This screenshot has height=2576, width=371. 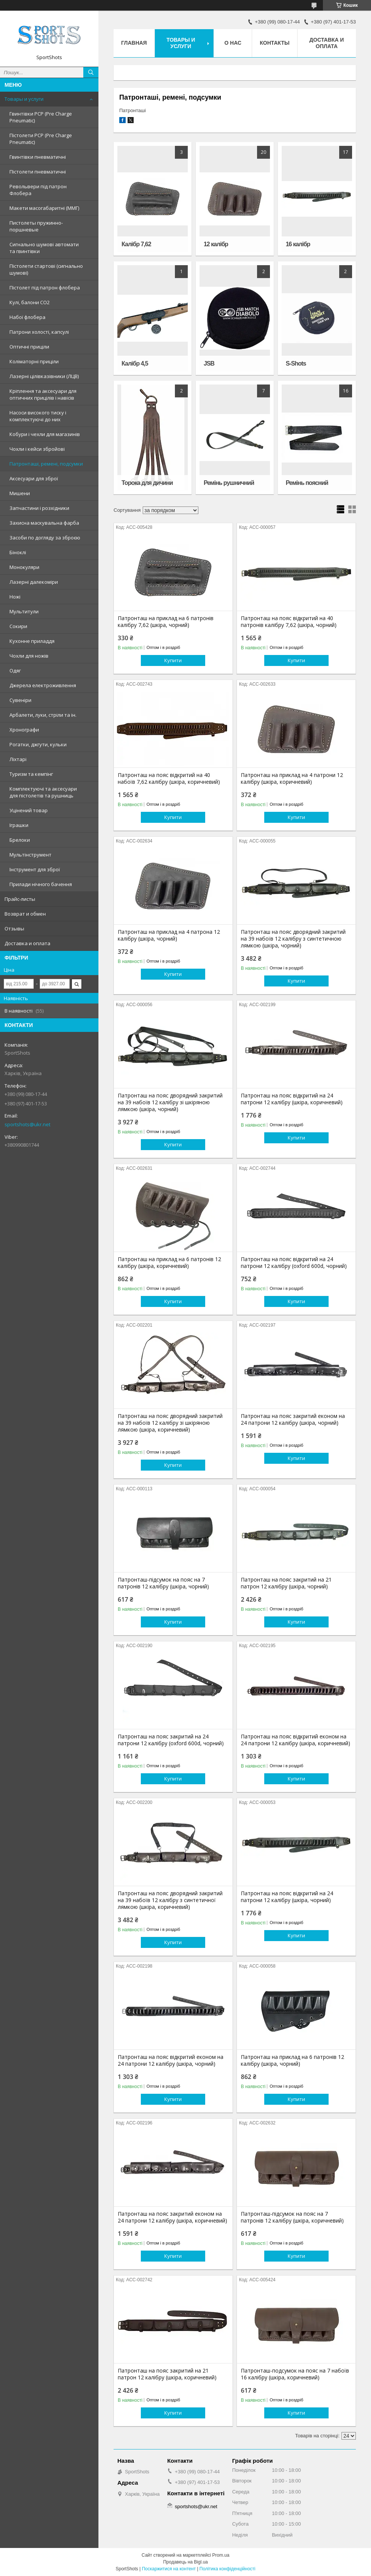 I want to click on Ножі, so click(x=14, y=596).